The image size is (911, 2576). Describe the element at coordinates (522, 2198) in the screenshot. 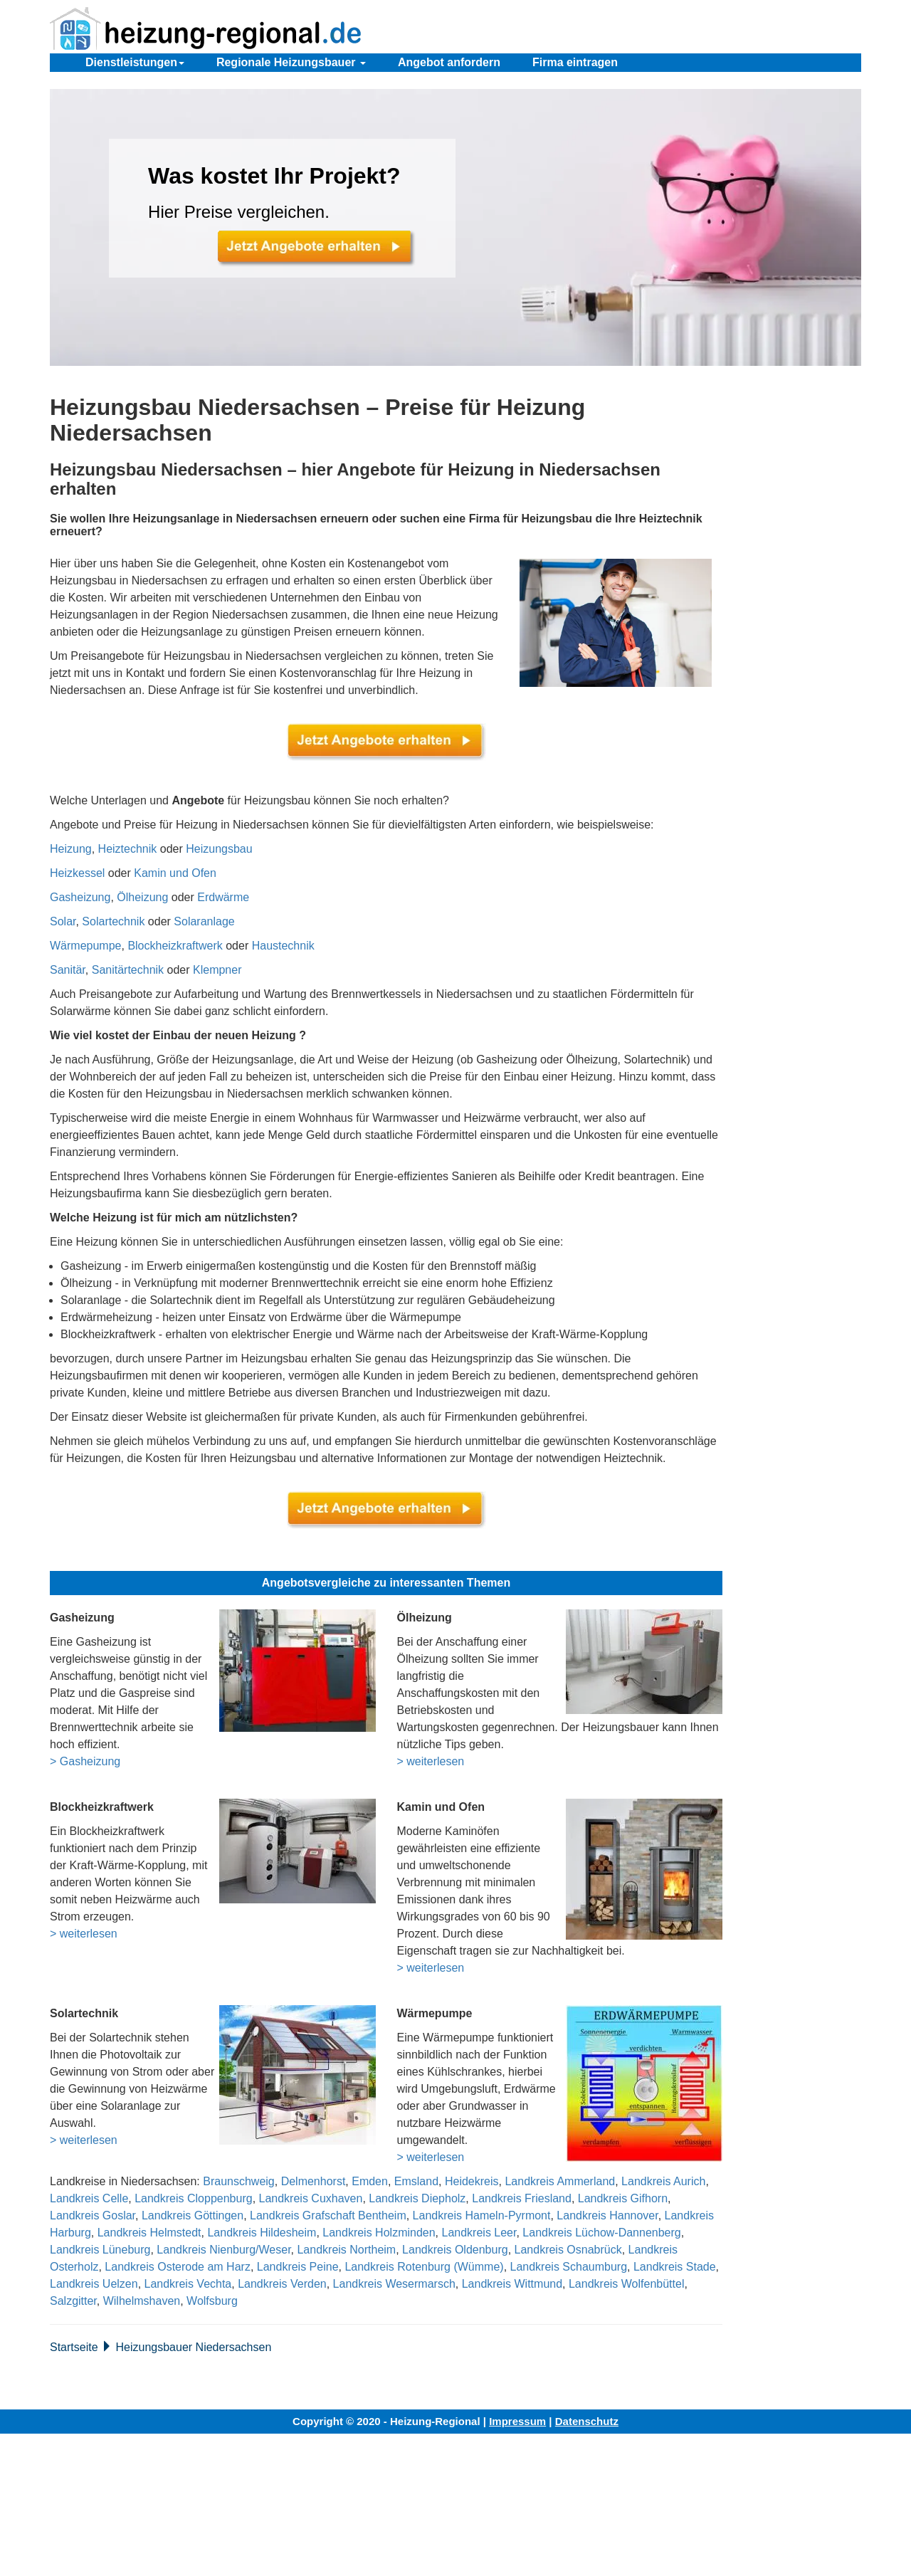

I see `Landkreis Friesland` at that location.